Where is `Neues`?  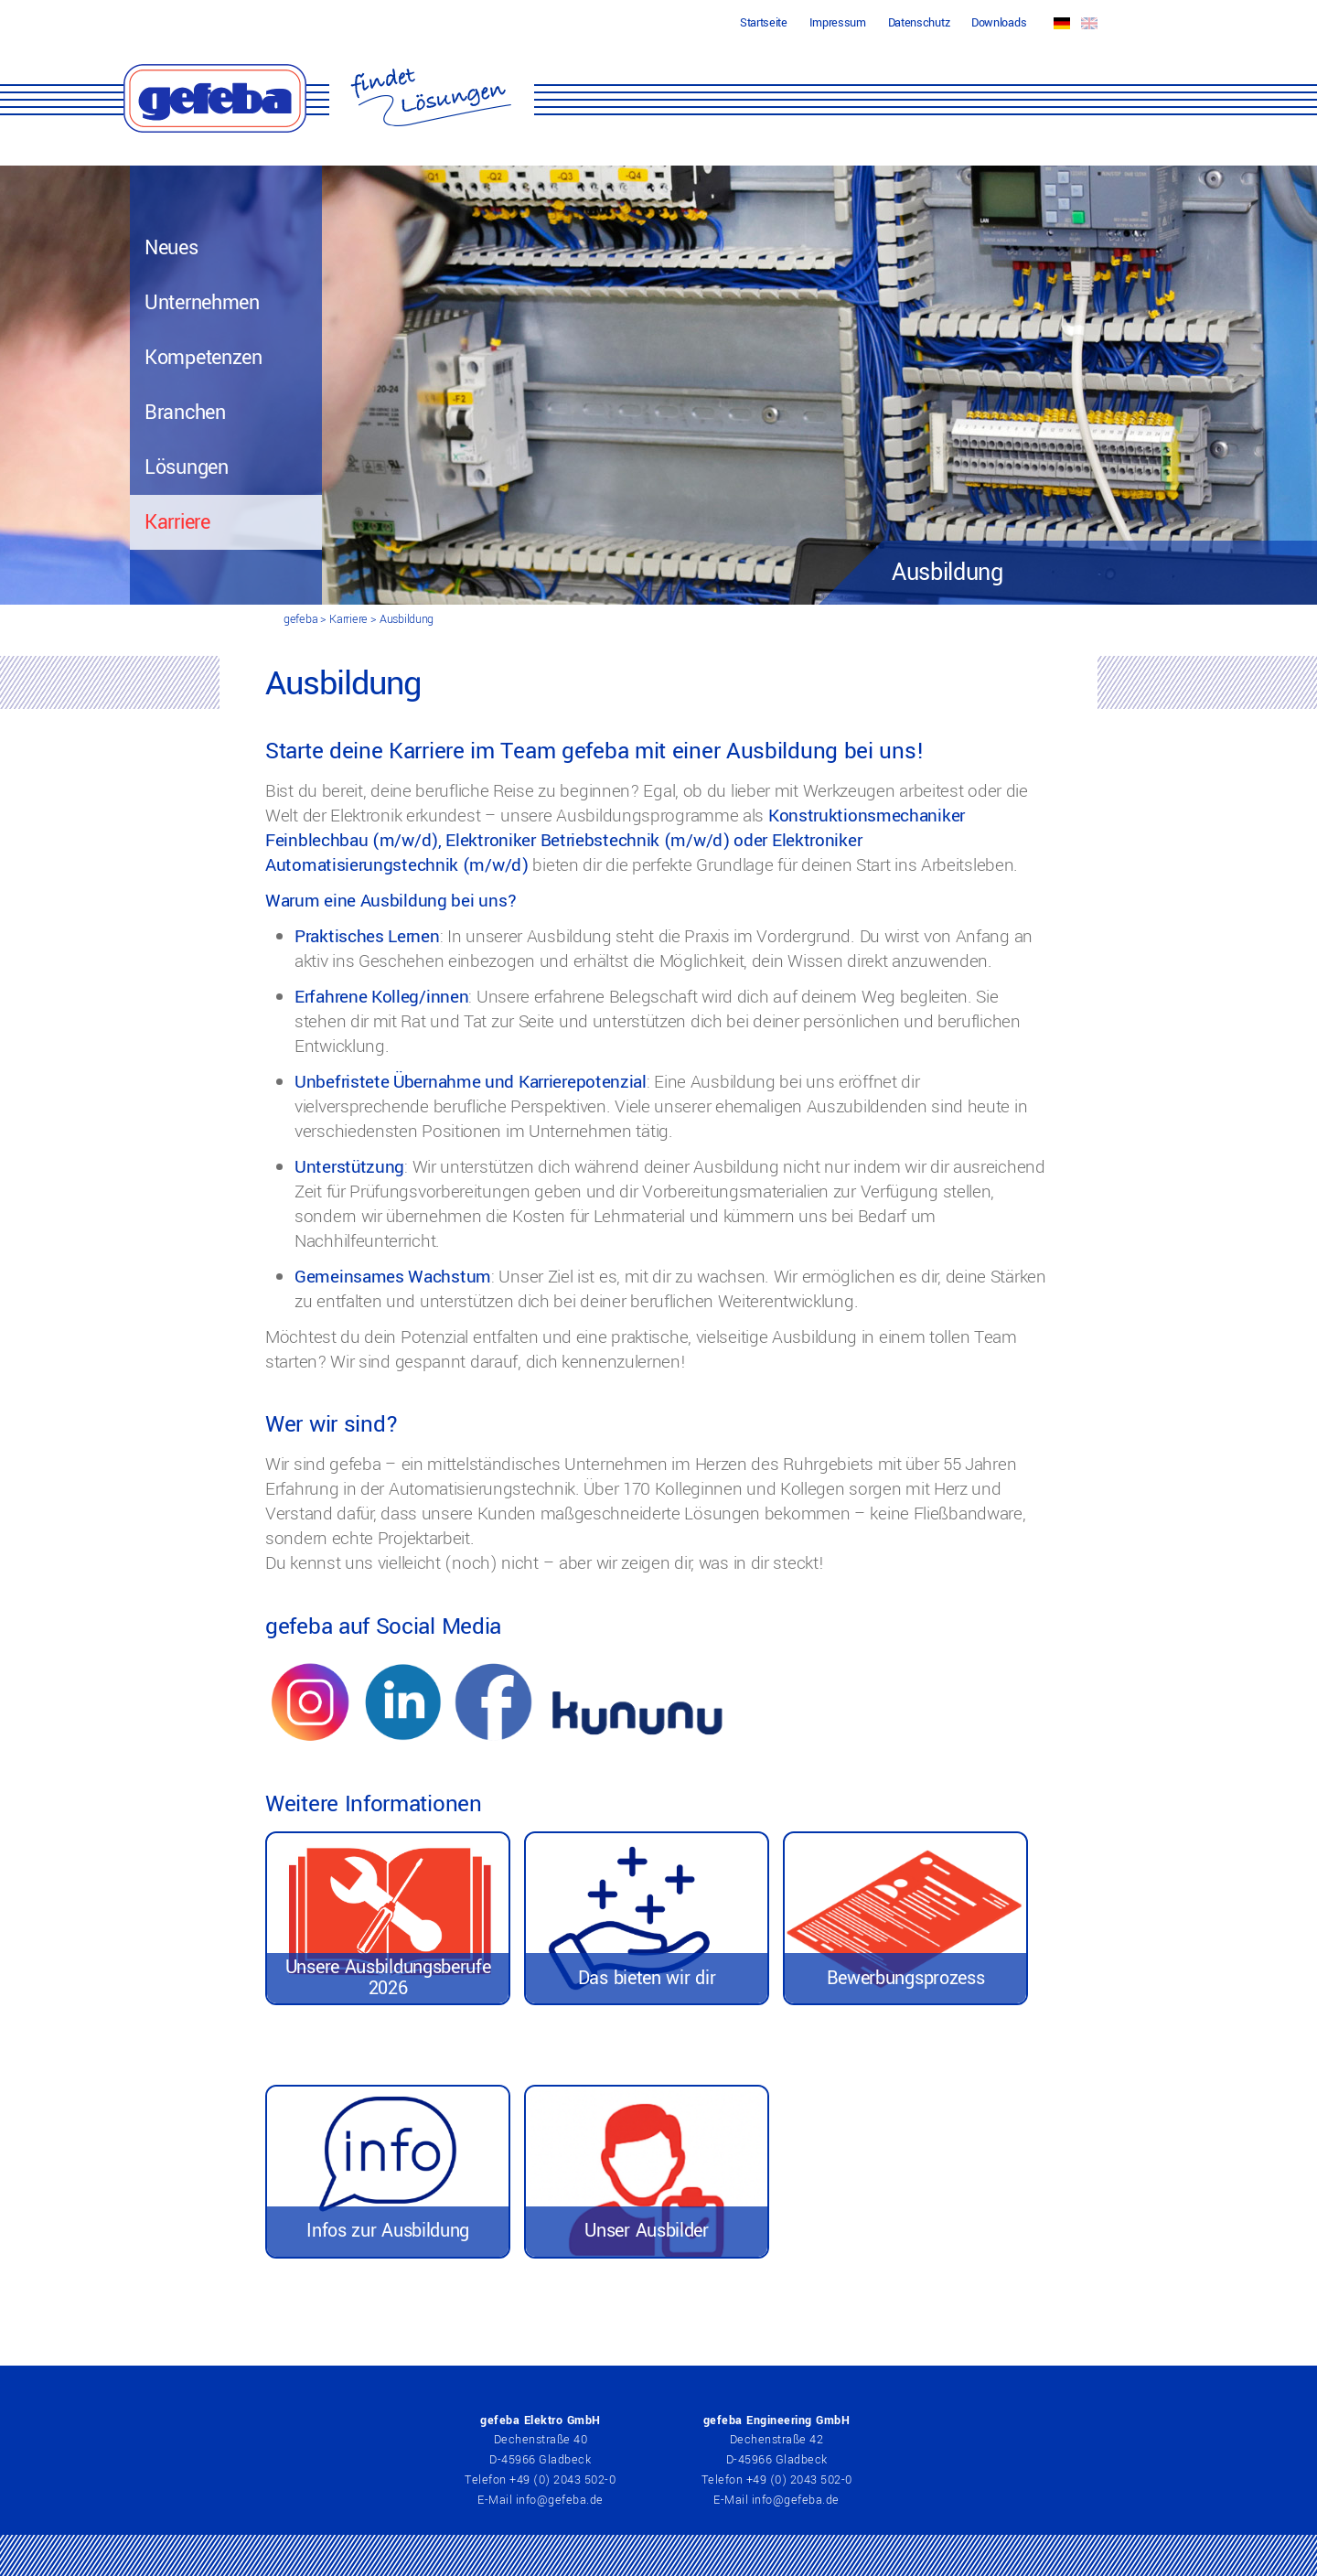 Neues is located at coordinates (171, 248).